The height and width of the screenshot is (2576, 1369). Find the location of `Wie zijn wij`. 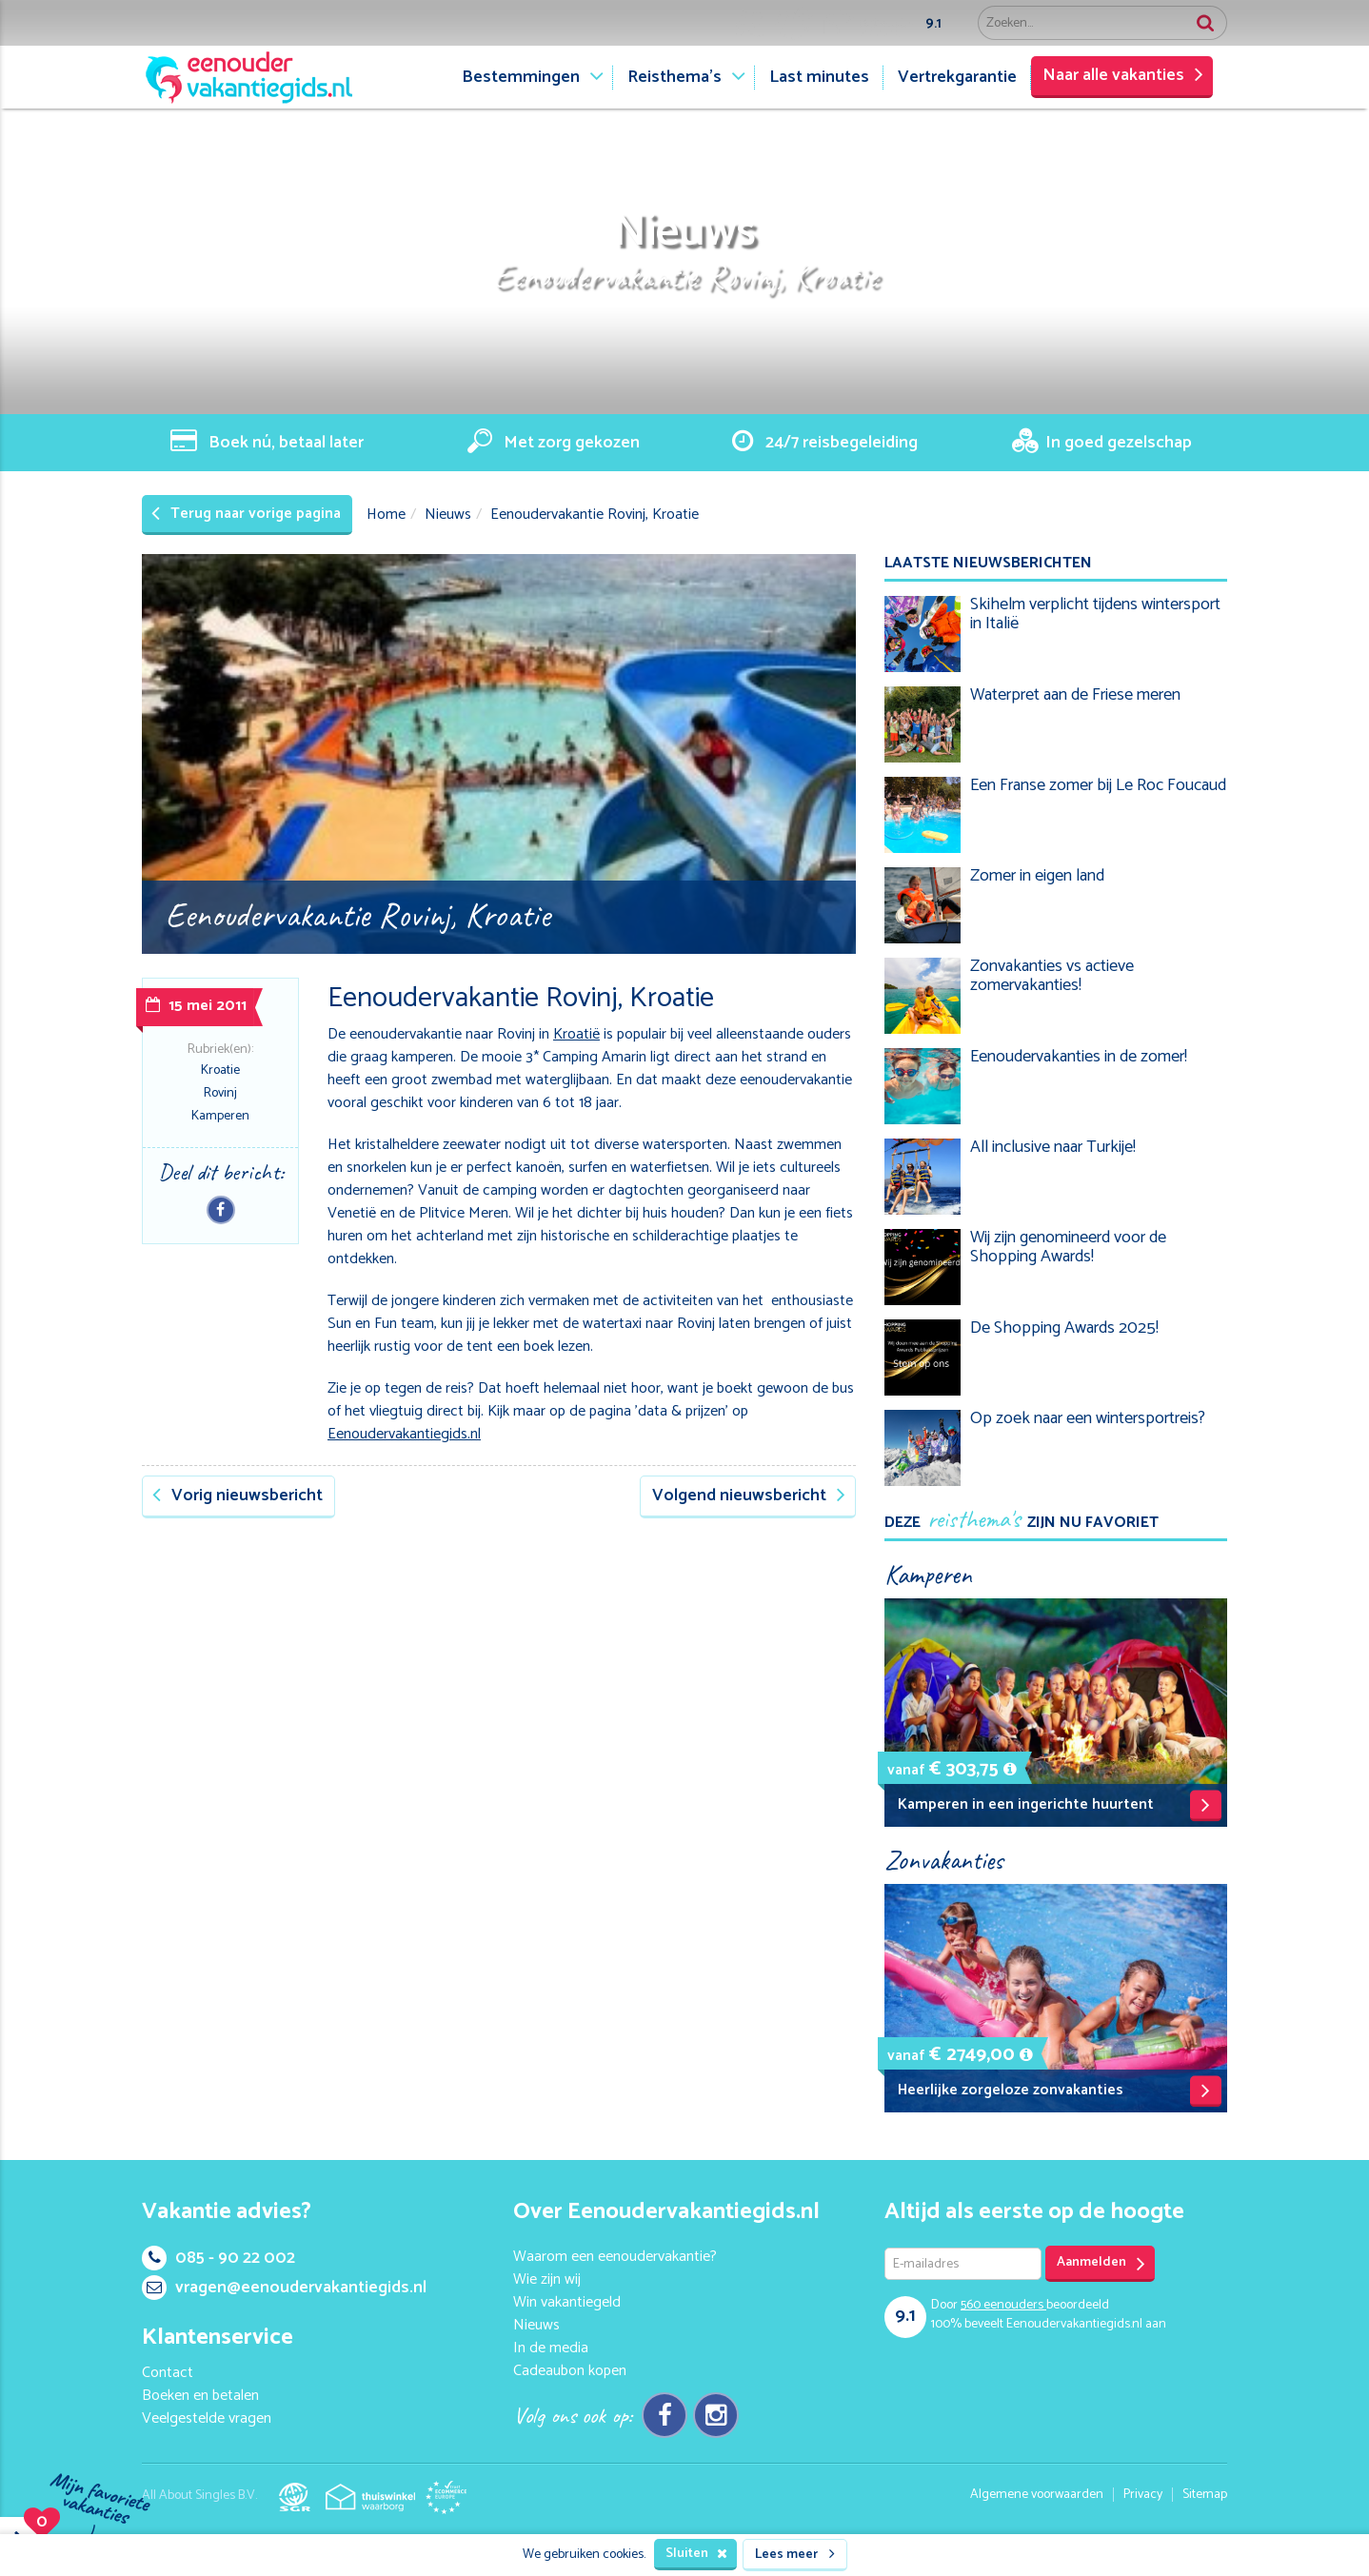

Wie zijn wij is located at coordinates (547, 2279).